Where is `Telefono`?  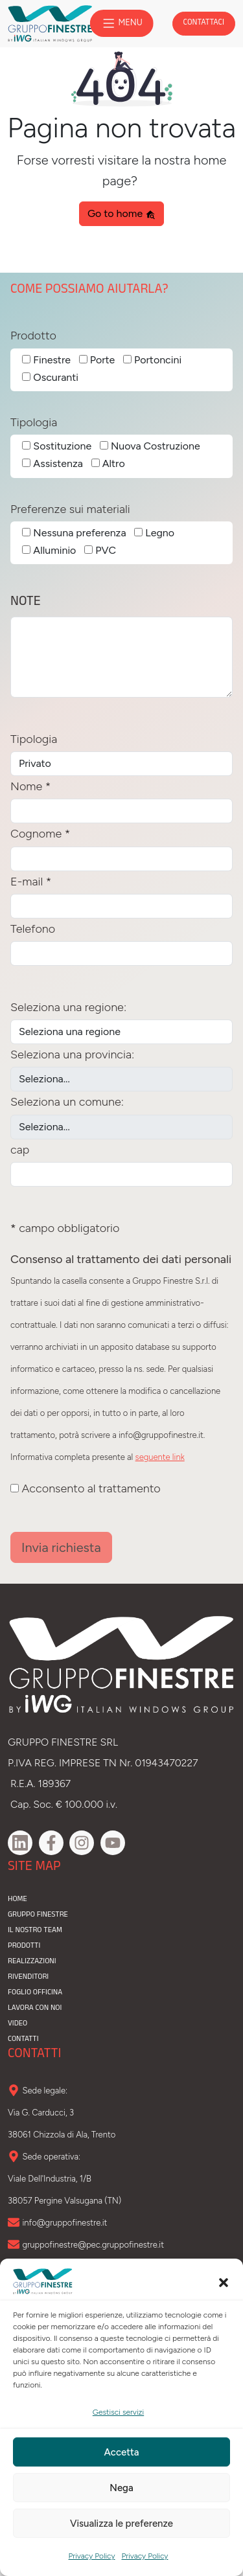 Telefono is located at coordinates (32, 929).